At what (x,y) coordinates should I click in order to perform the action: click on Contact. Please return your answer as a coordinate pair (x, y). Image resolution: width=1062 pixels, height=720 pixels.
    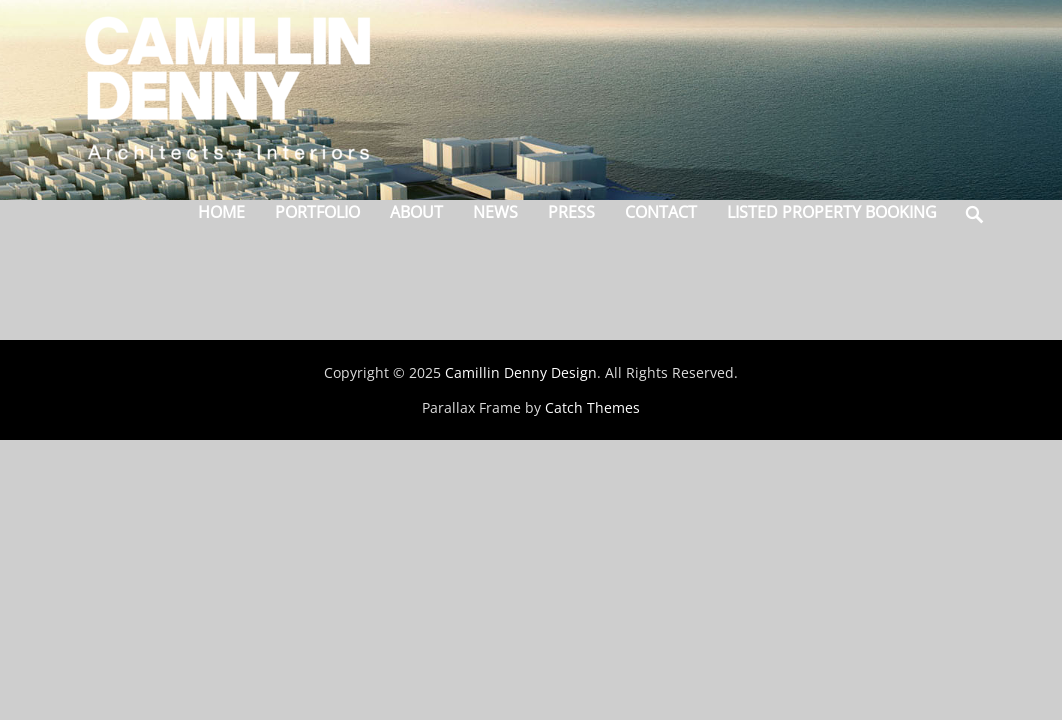
    Looking at the image, I should click on (661, 212).